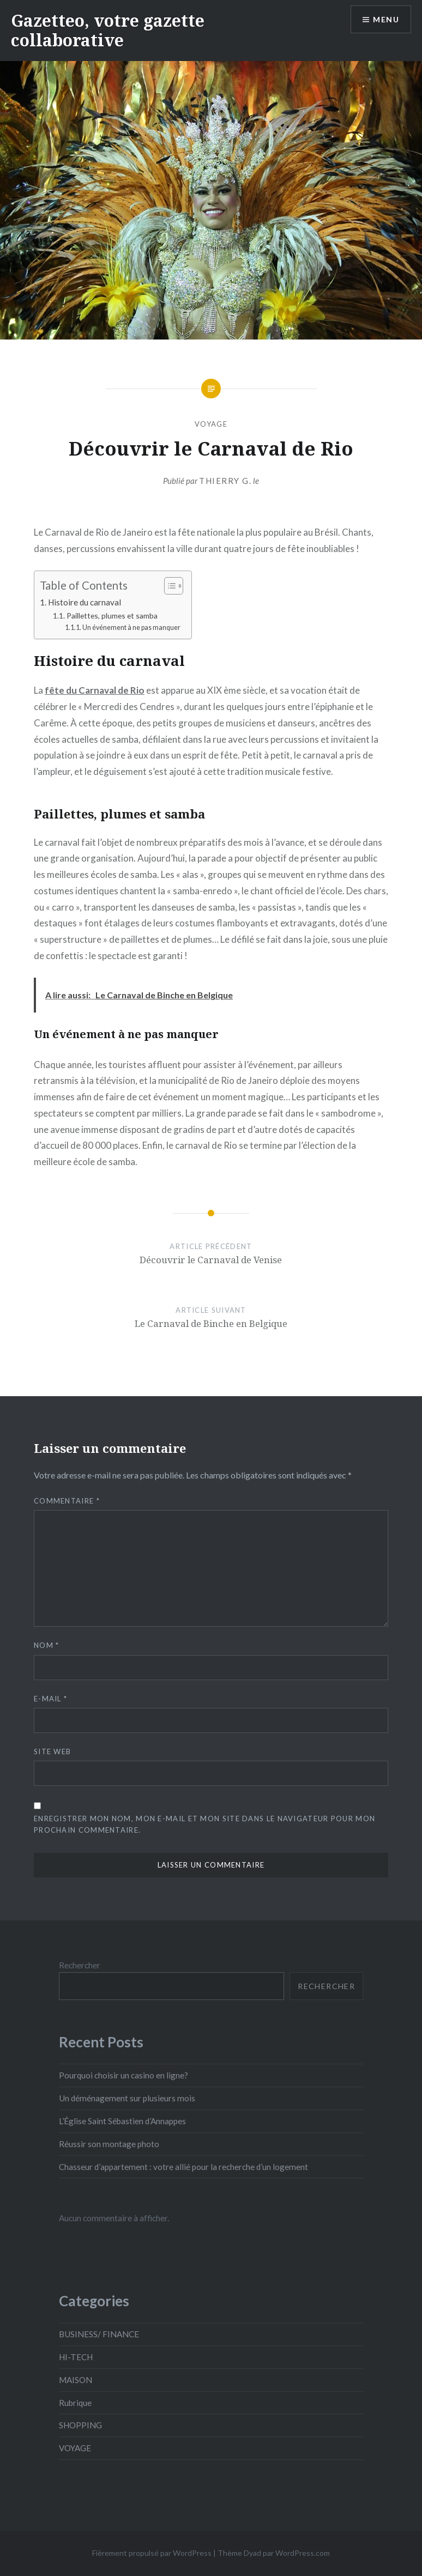 This screenshot has width=422, height=2576. I want to click on Rechercher, so click(79, 1965).